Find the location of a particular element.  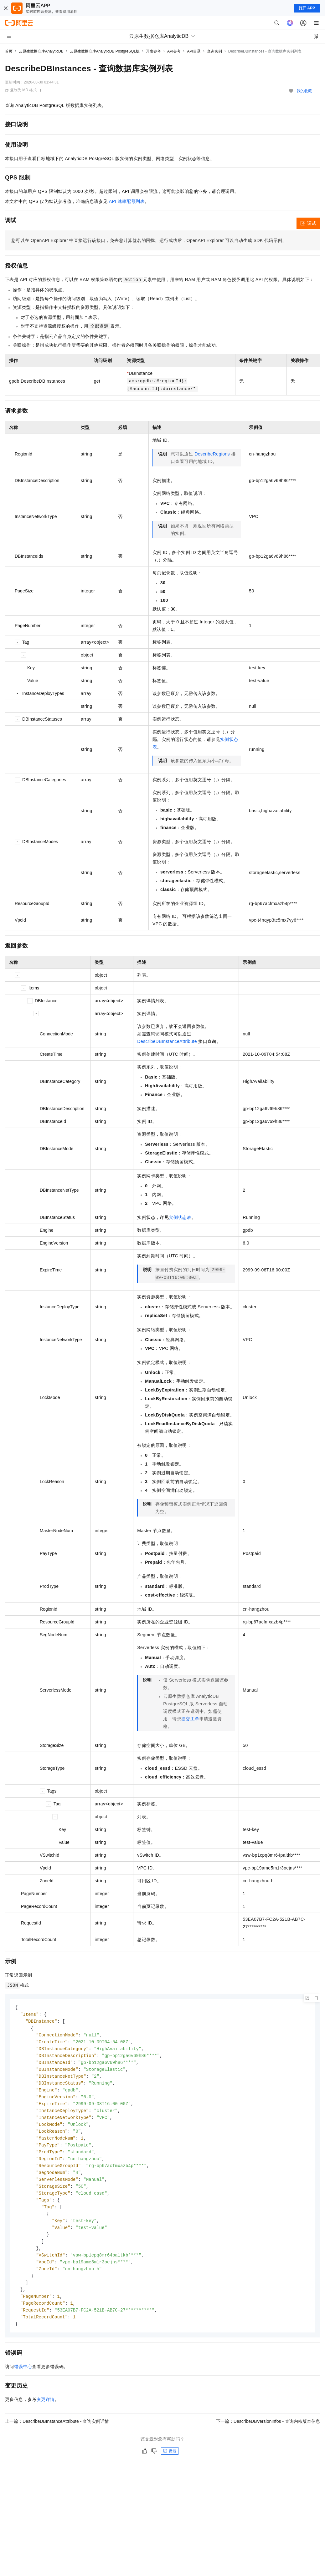

云原生数据仓库AnalyticDB PostgreSQL版 is located at coordinates (105, 51).